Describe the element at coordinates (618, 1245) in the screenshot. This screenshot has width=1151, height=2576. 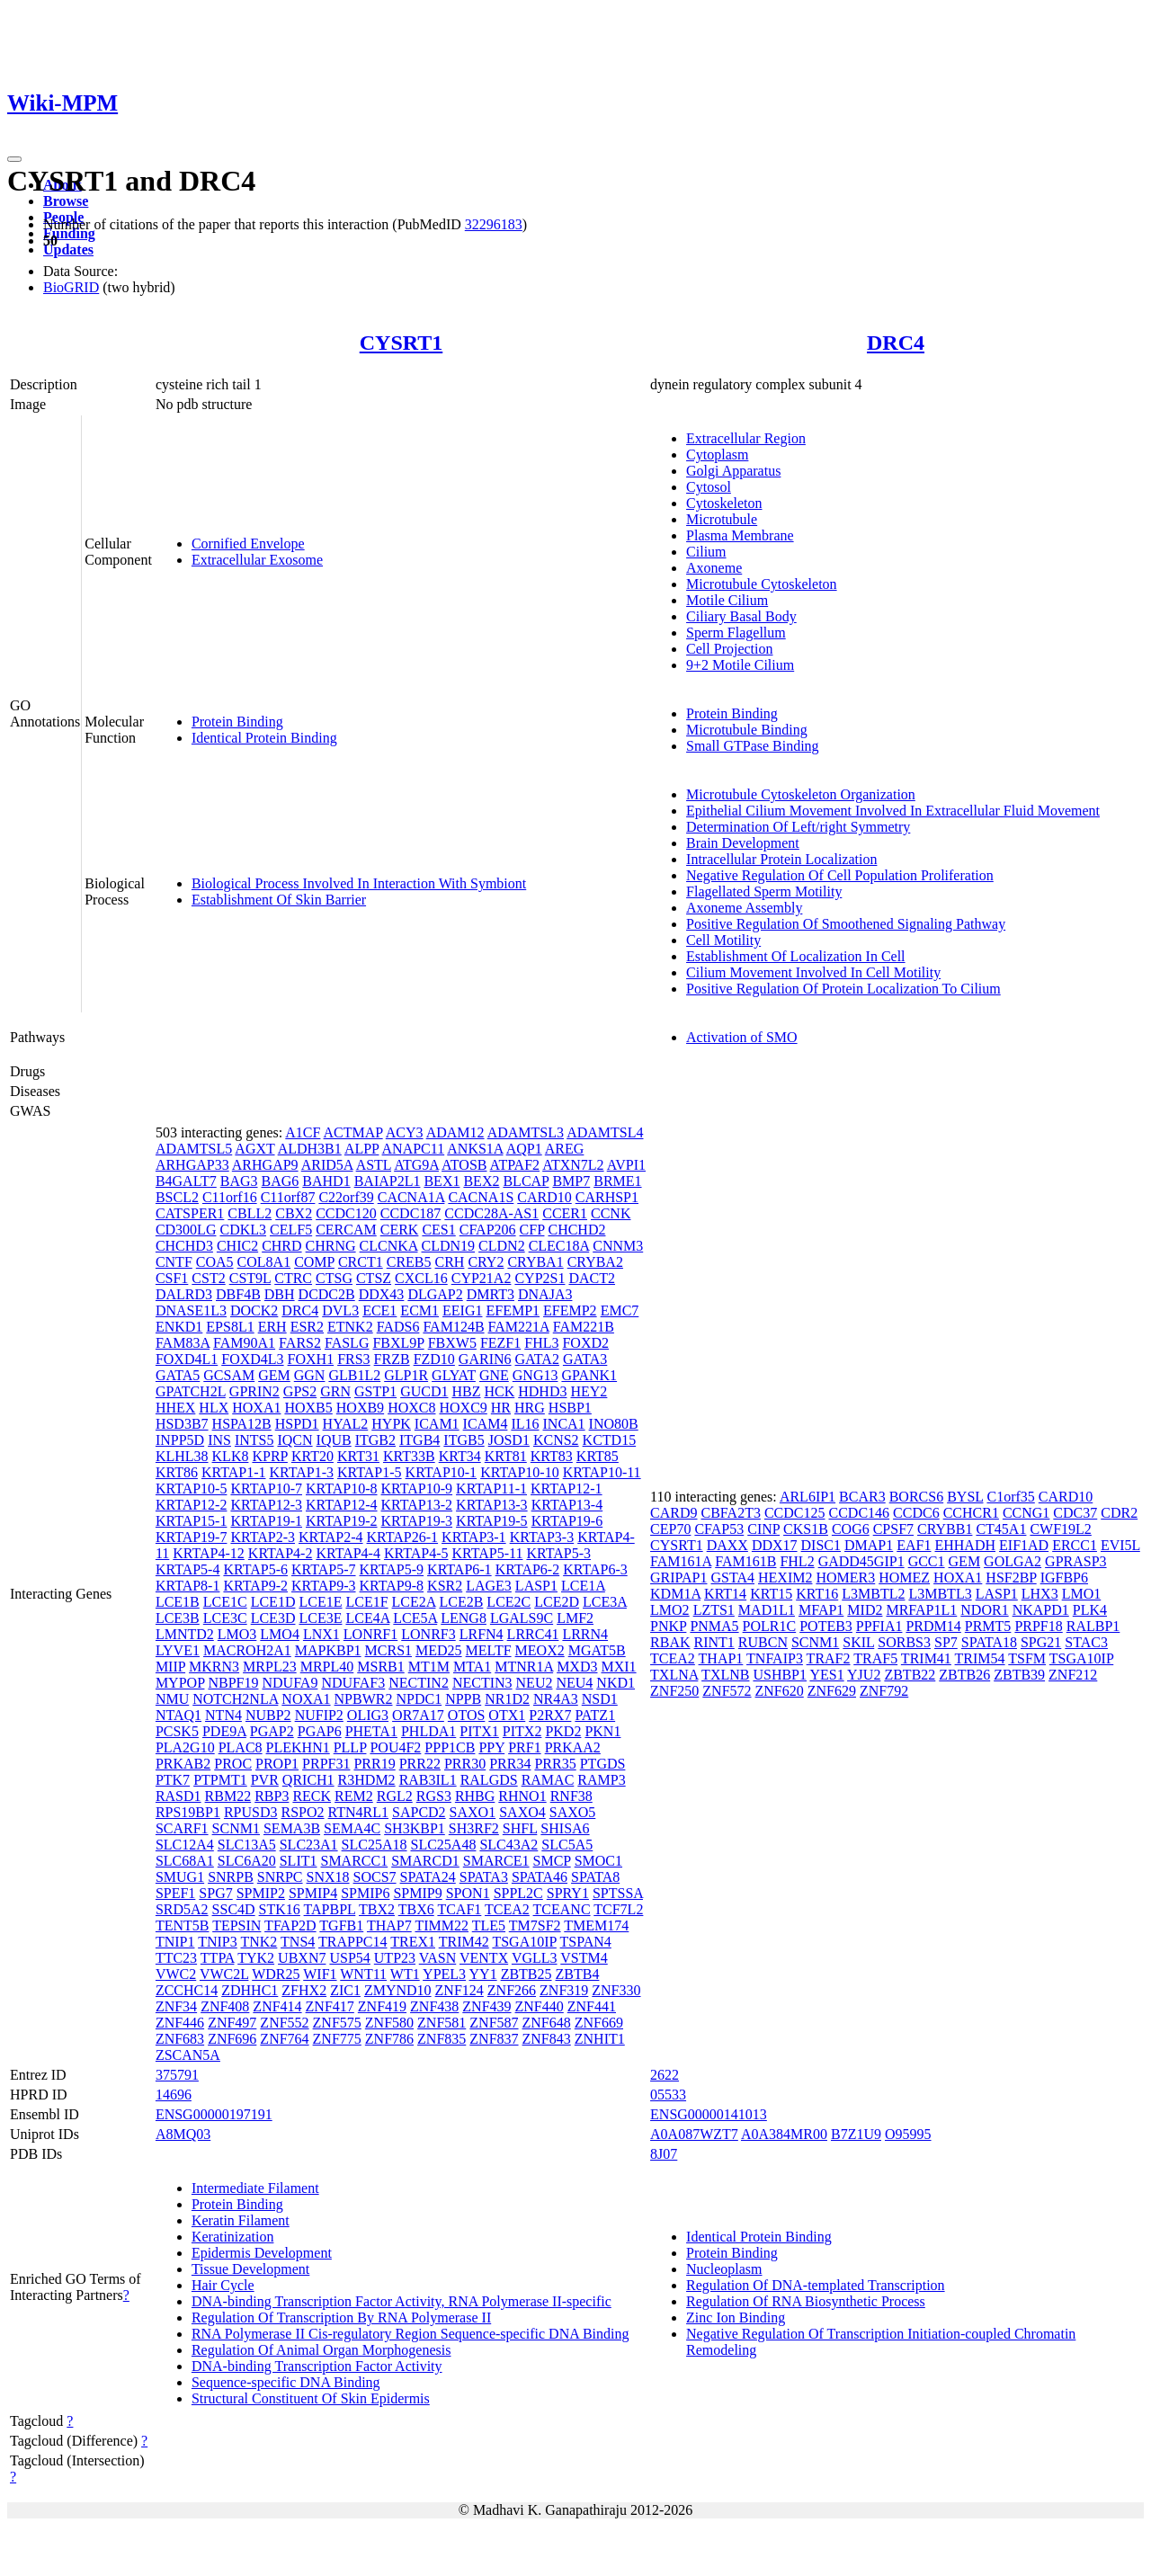
I see `CNNM3` at that location.